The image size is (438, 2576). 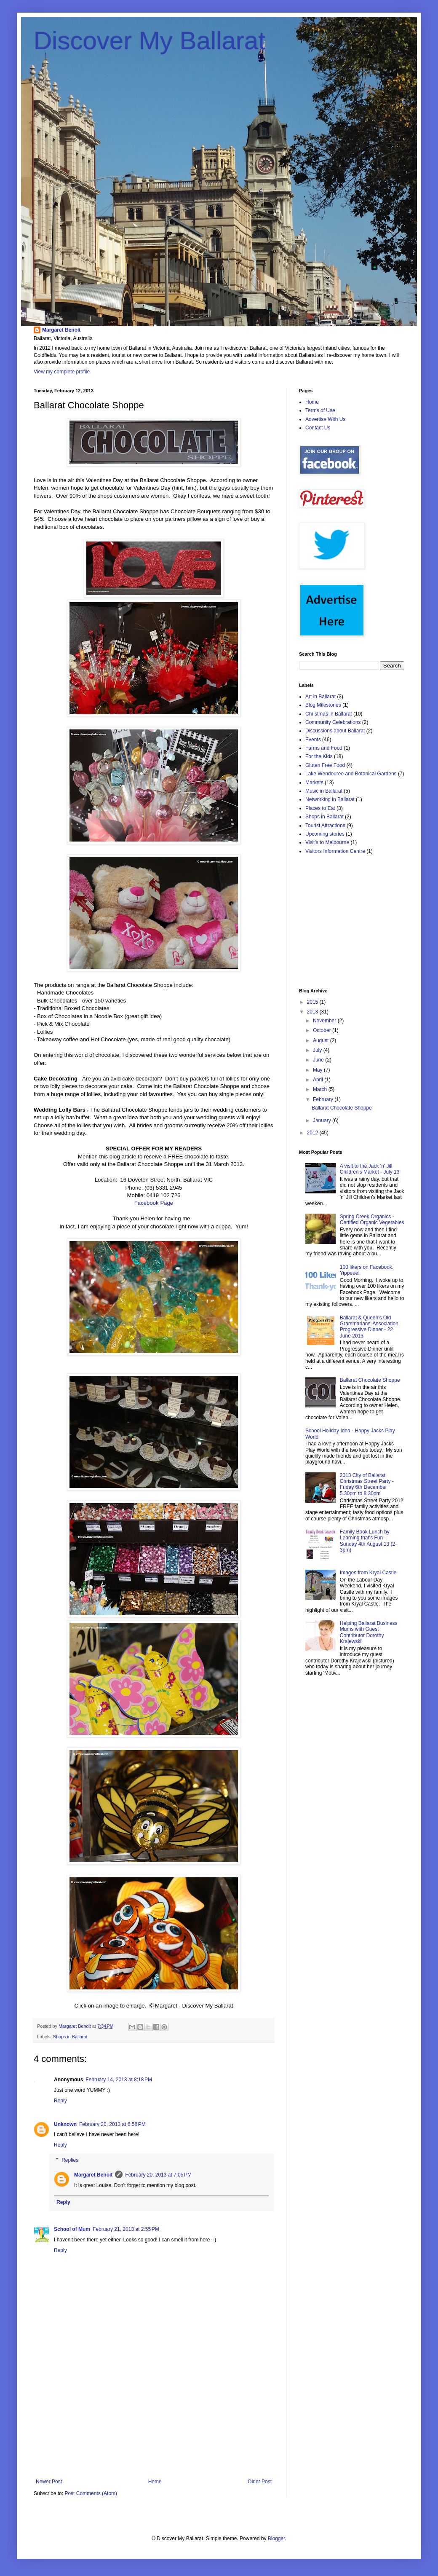 What do you see at coordinates (126, 2229) in the screenshot?
I see `February 21, 2013 at 2:55 PM` at bounding box center [126, 2229].